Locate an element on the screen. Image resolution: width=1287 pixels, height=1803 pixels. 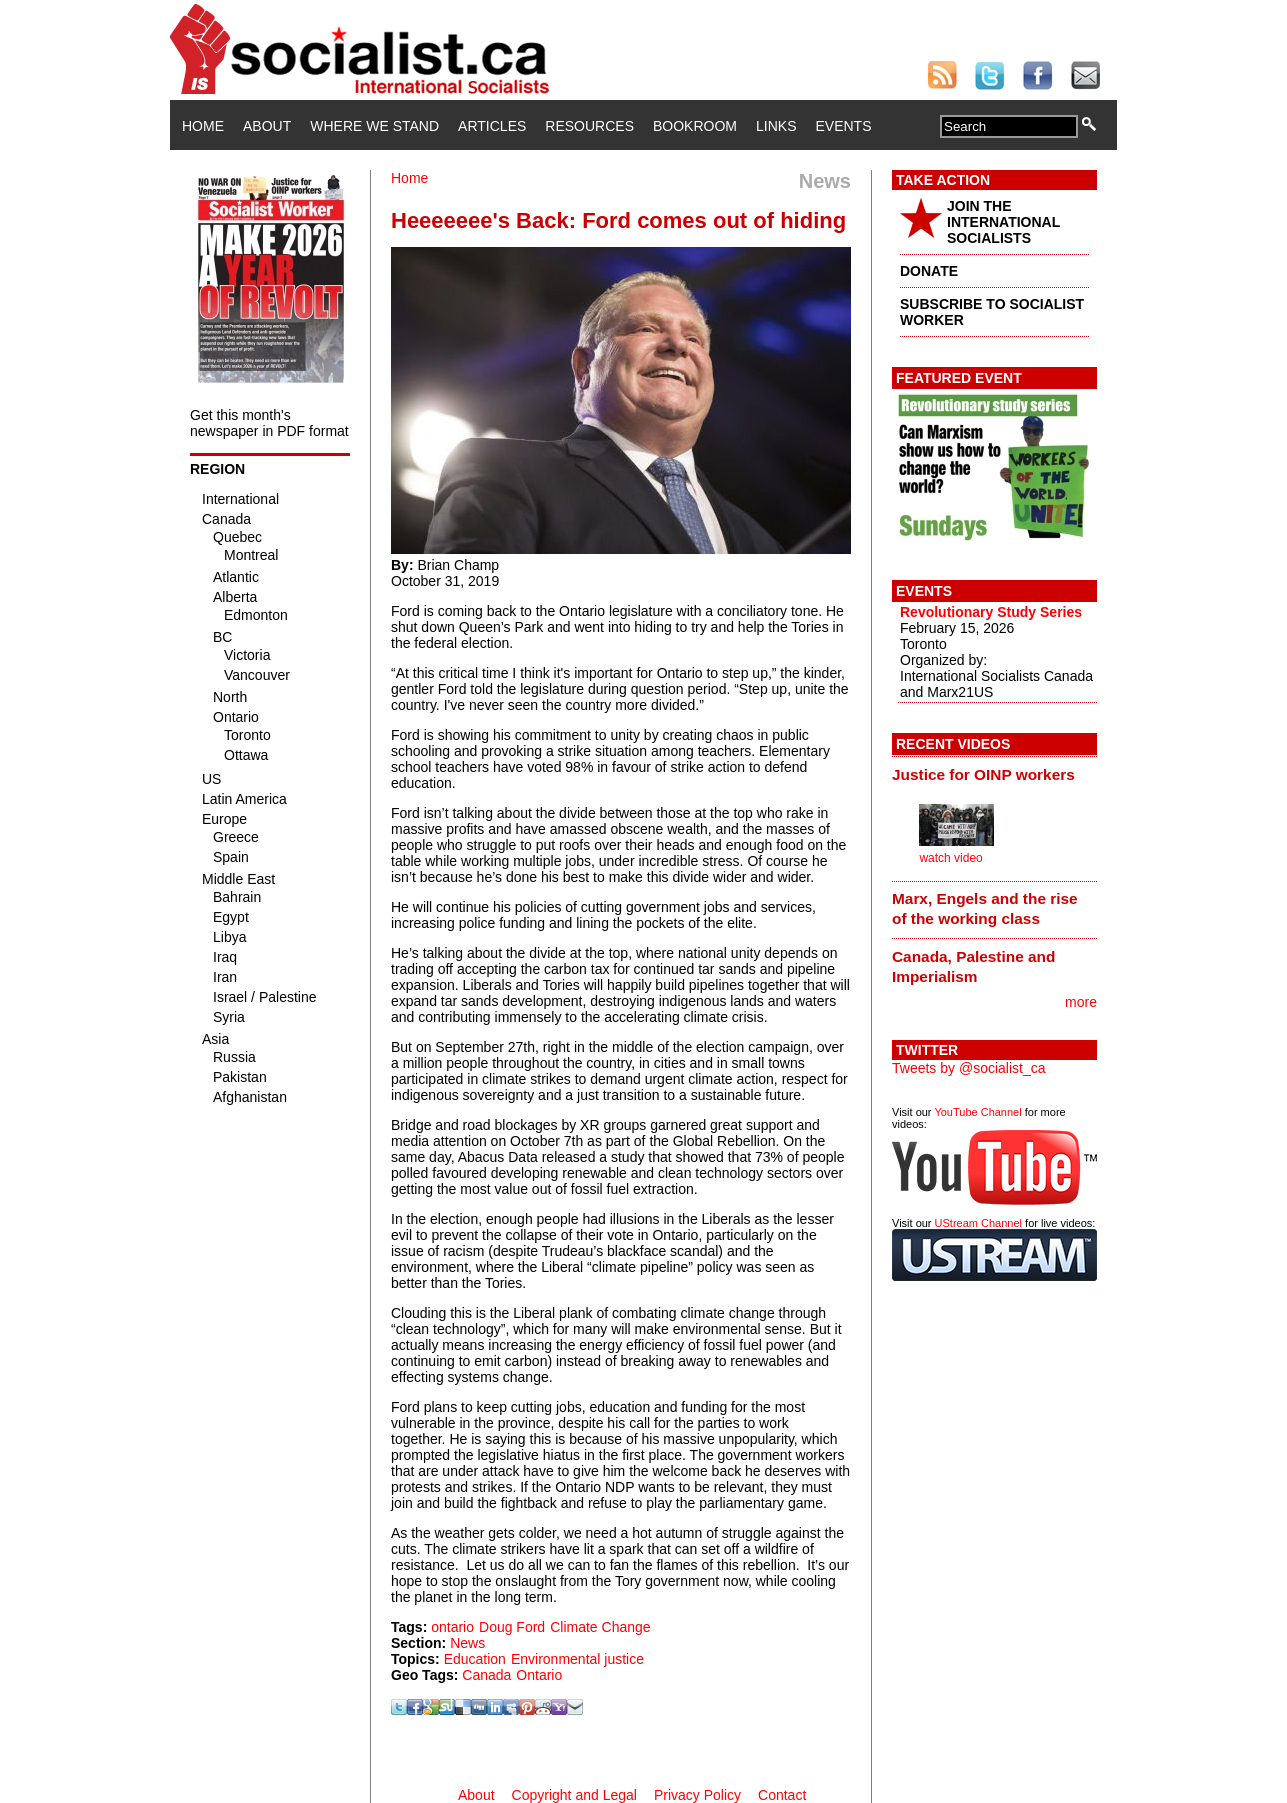
Where We Stand is located at coordinates (374, 126).